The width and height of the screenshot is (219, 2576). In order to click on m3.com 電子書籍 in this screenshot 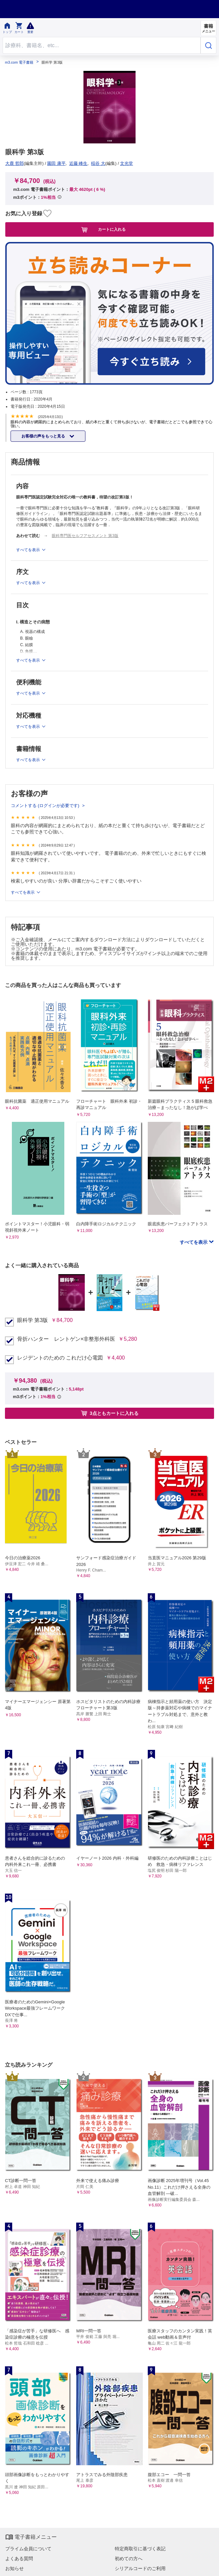, I will do `click(19, 62)`.